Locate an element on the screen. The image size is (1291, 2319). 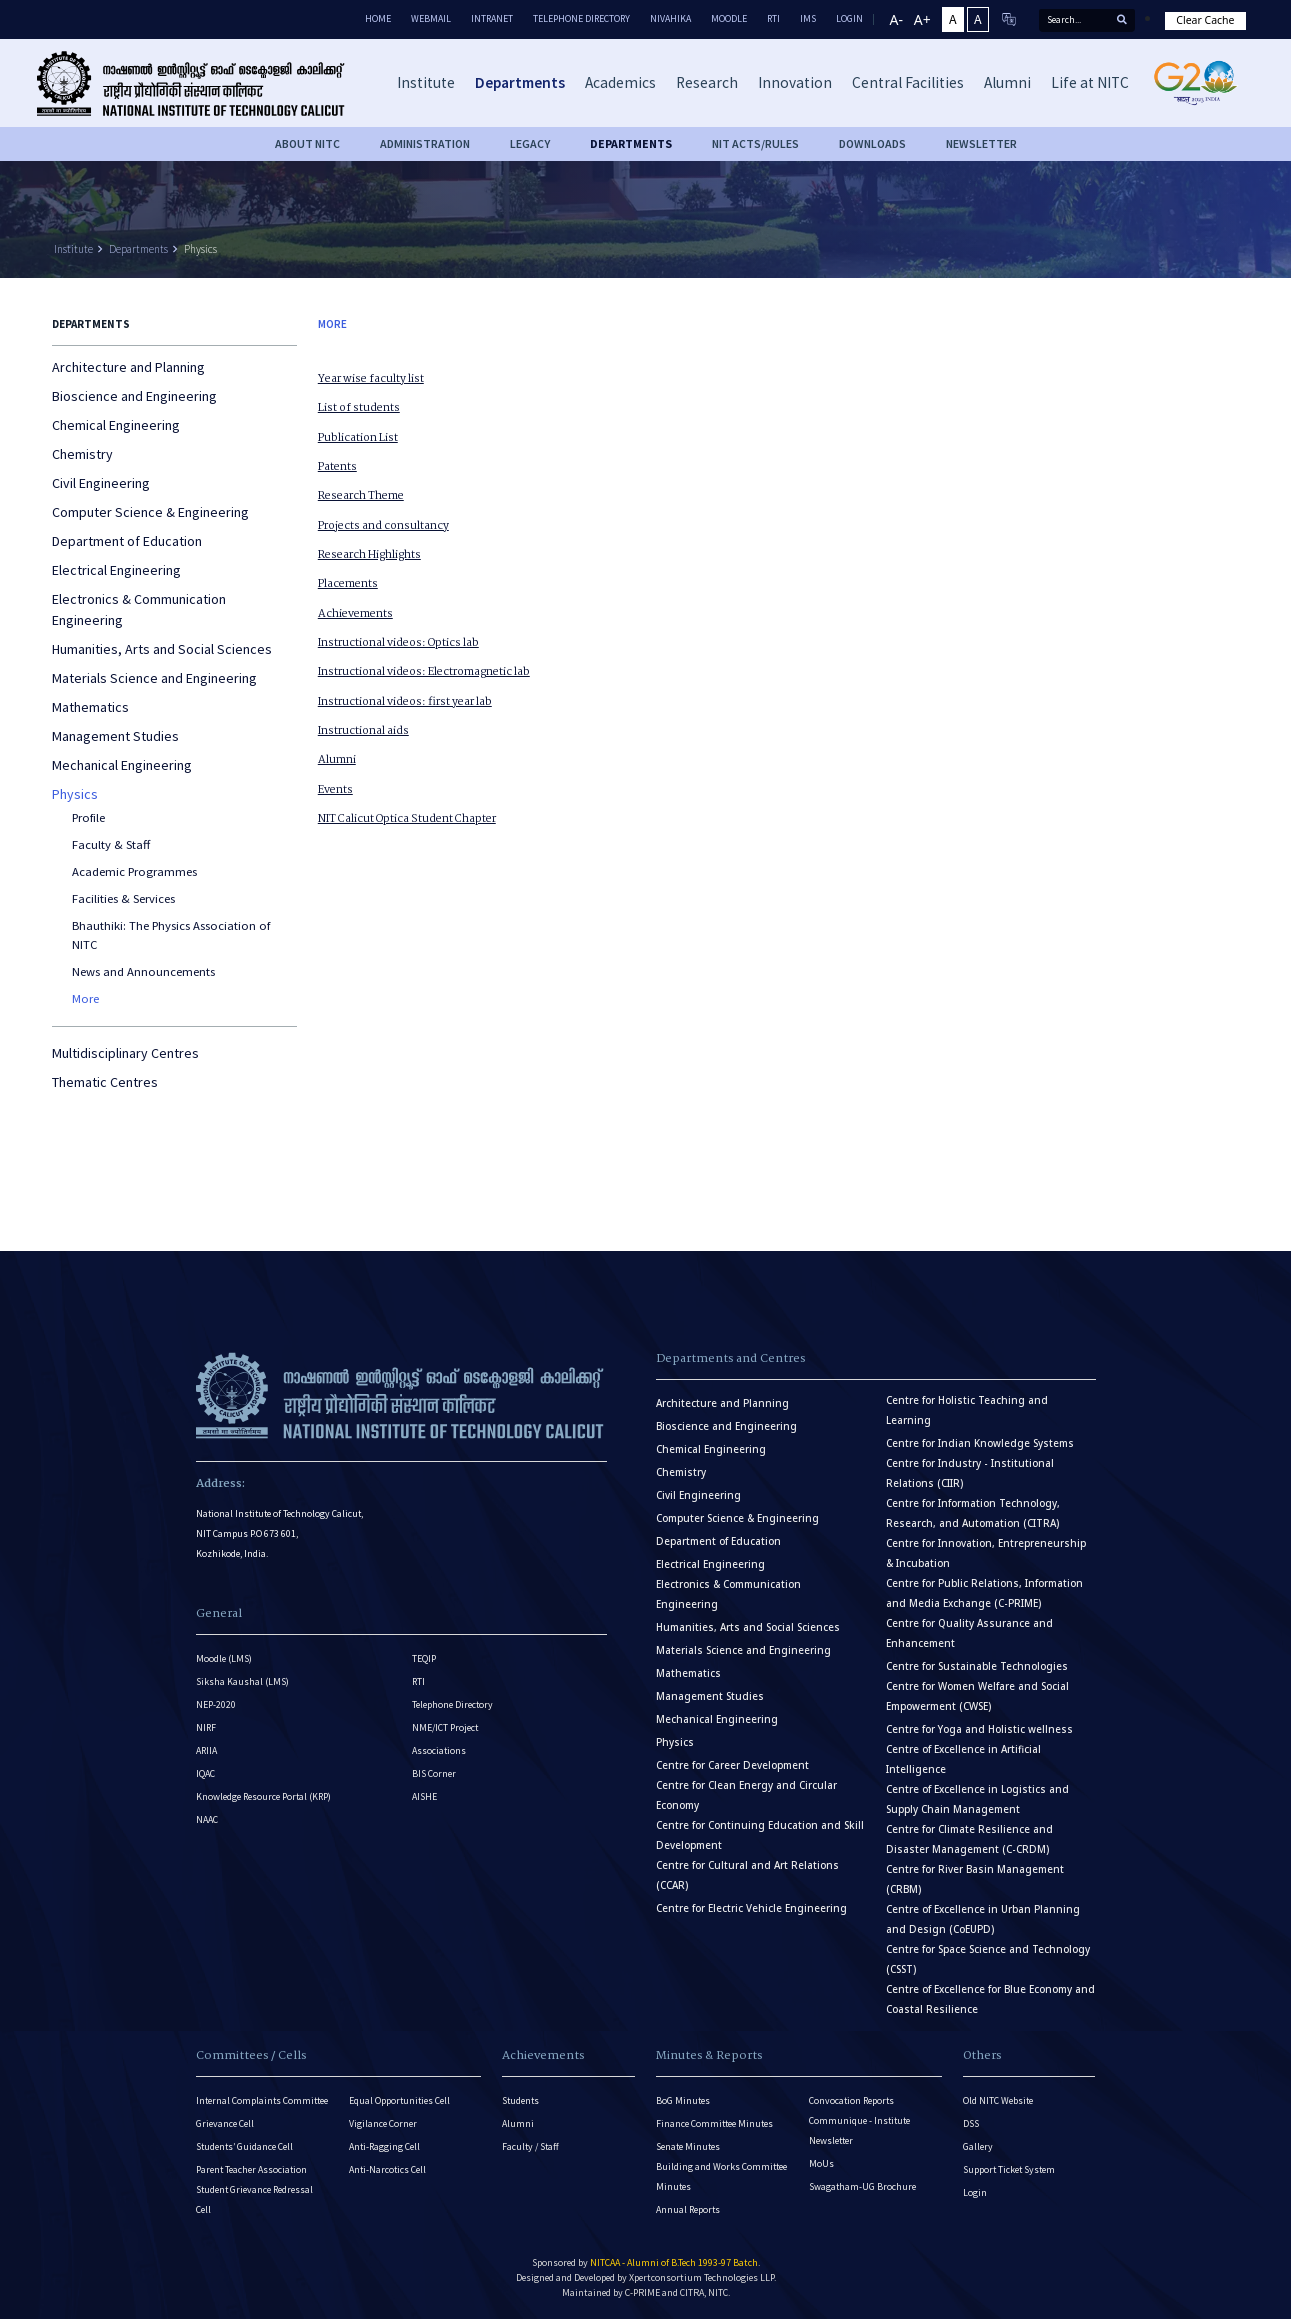
Alumni is located at coordinates (518, 2123).